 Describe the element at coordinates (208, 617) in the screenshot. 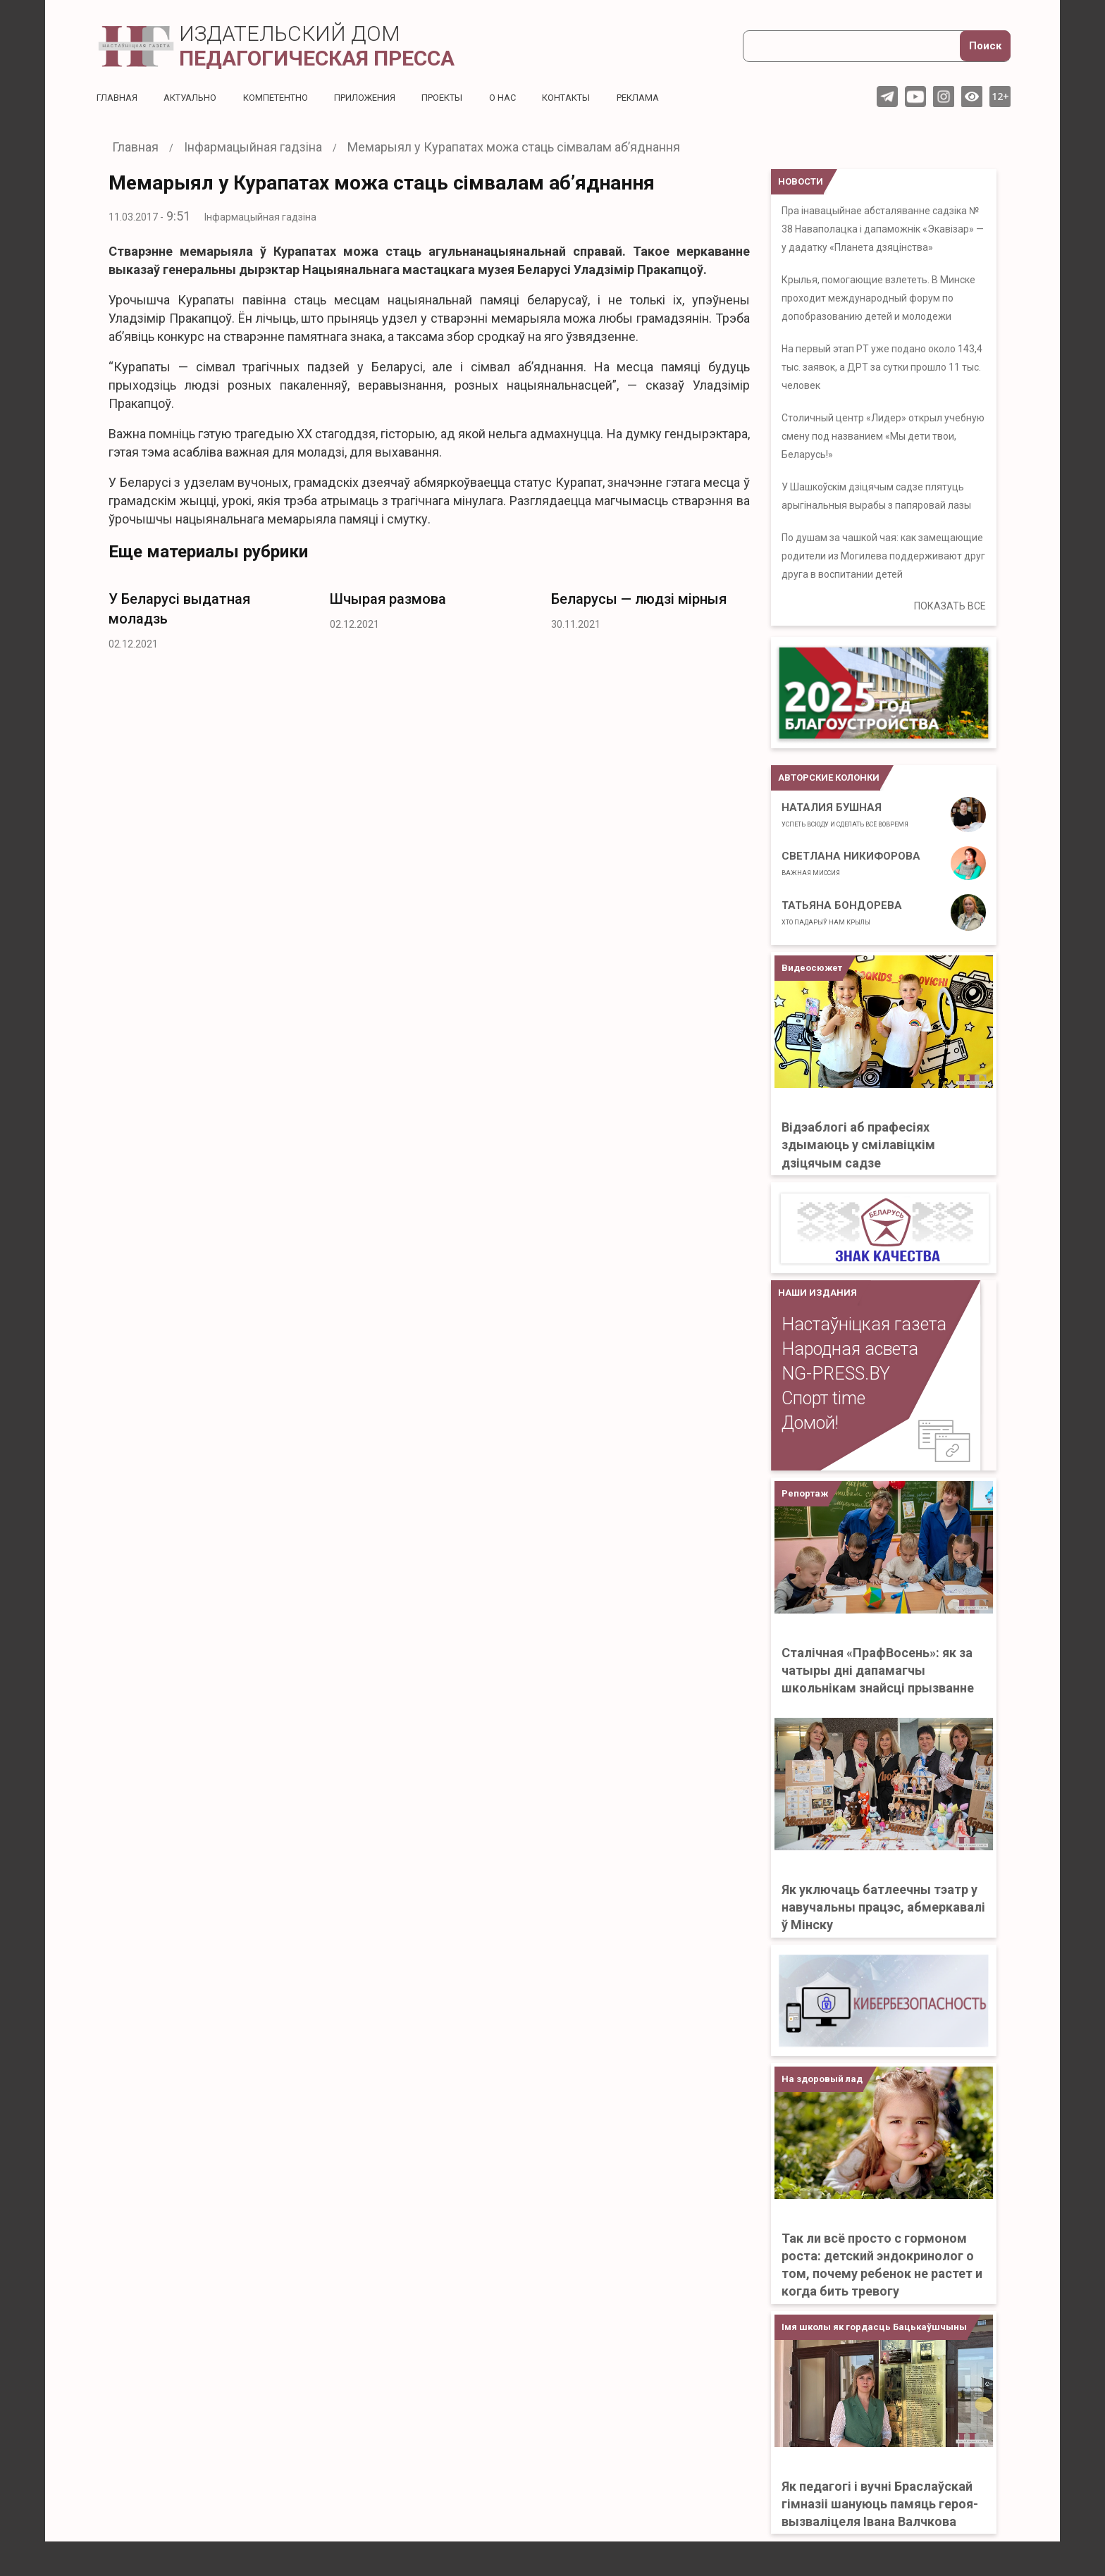

I see `[option]` at that location.